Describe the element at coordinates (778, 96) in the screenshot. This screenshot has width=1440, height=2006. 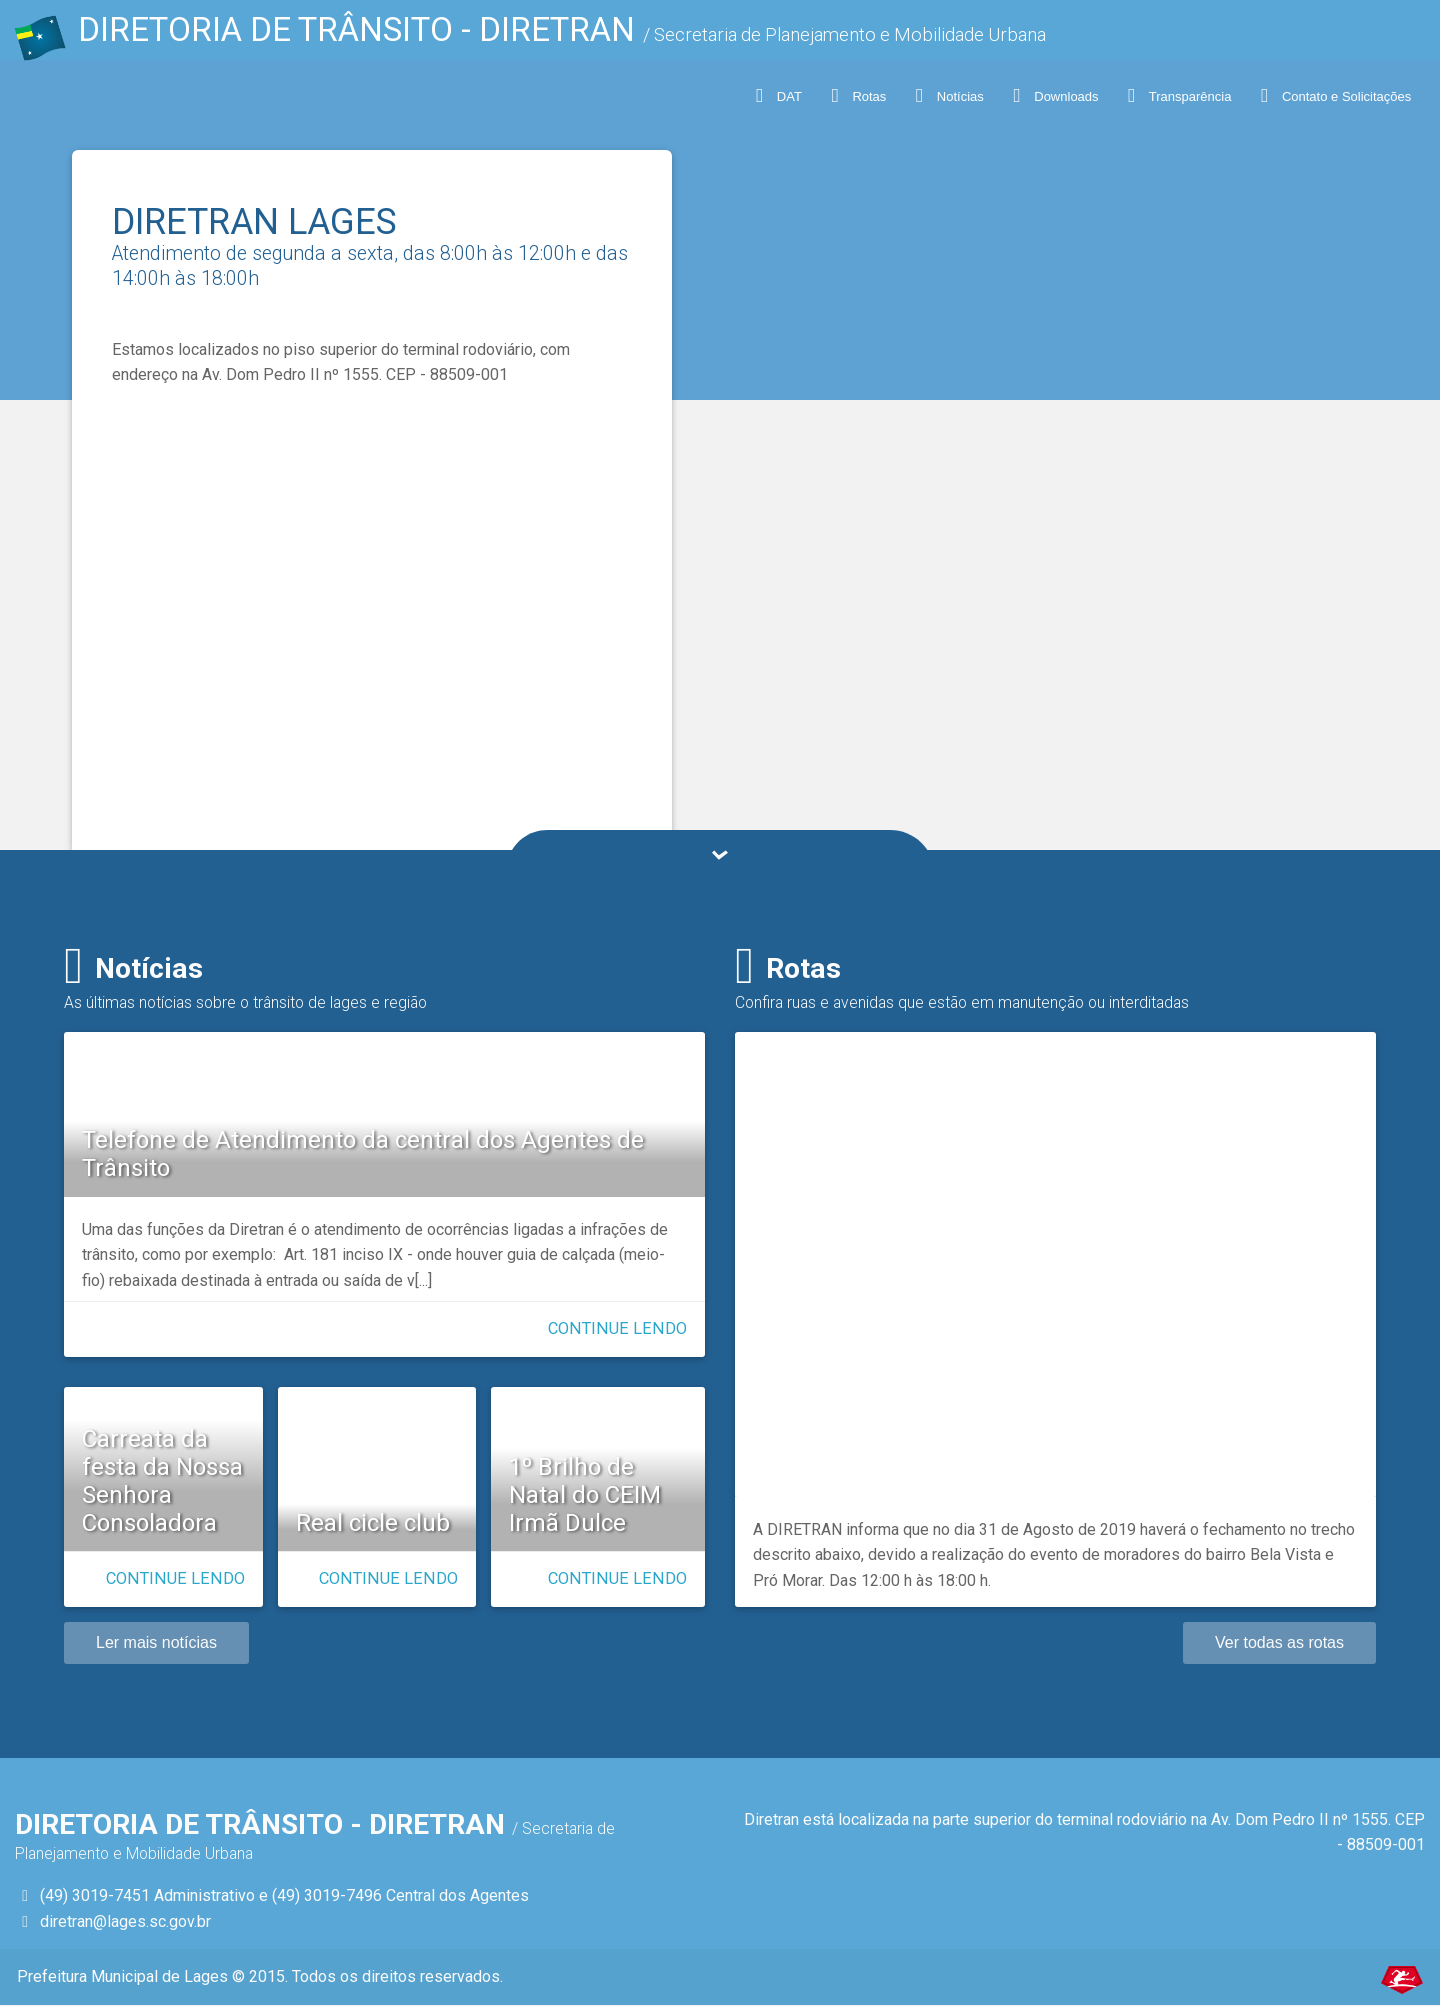
I see `DAT` at that location.